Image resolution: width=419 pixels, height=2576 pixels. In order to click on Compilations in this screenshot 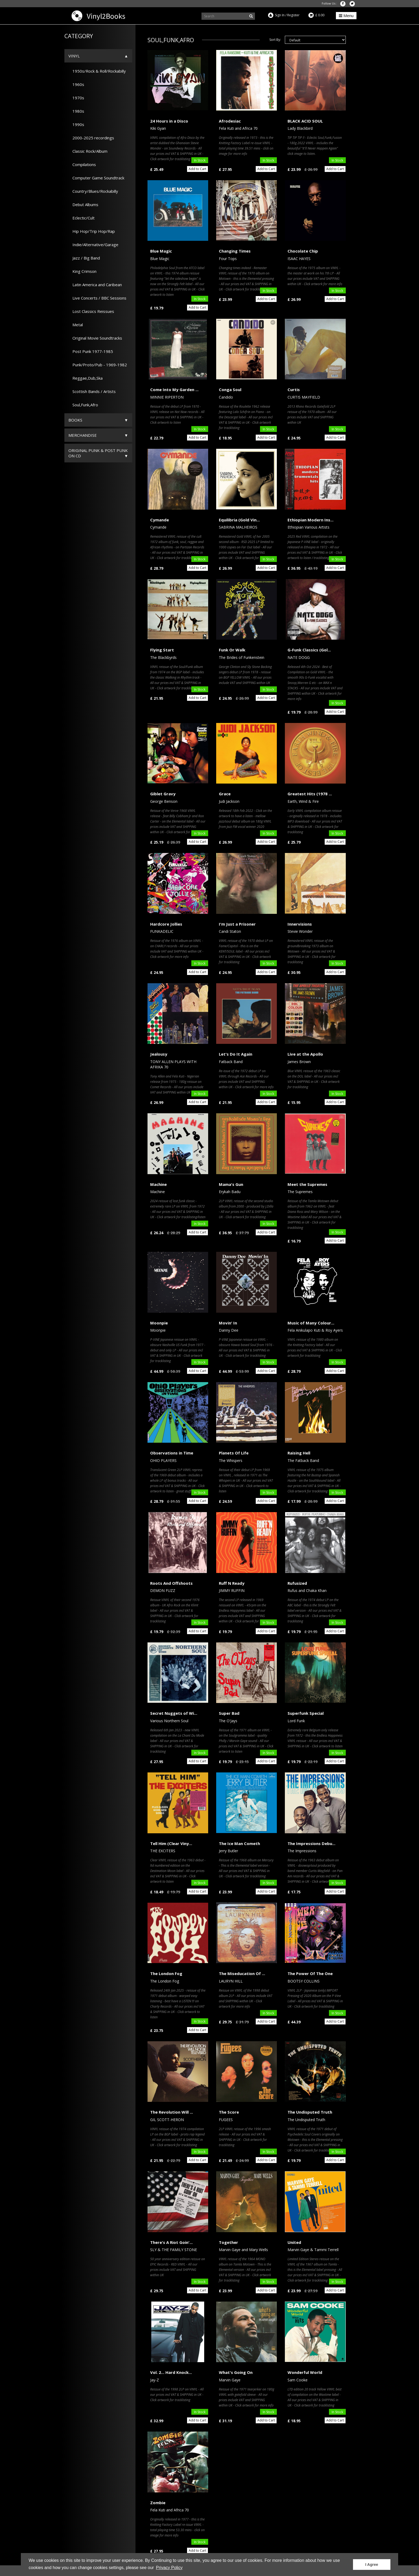, I will do `click(82, 164)`.